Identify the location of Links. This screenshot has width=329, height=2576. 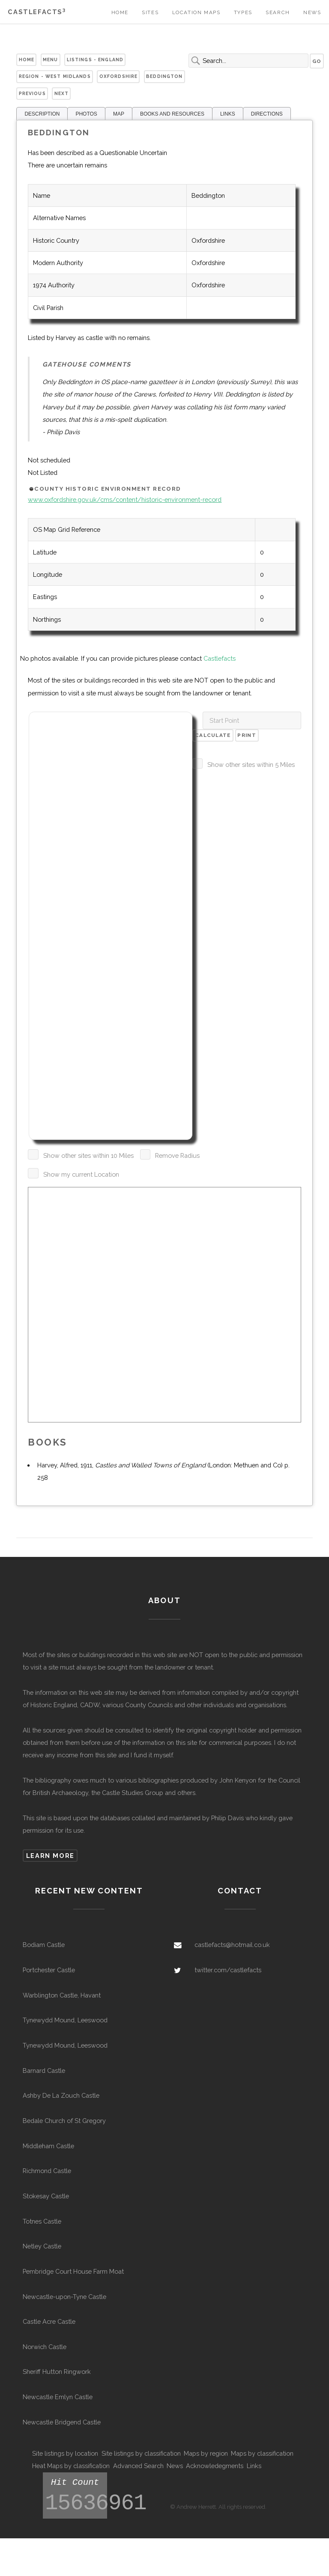
(254, 2465).